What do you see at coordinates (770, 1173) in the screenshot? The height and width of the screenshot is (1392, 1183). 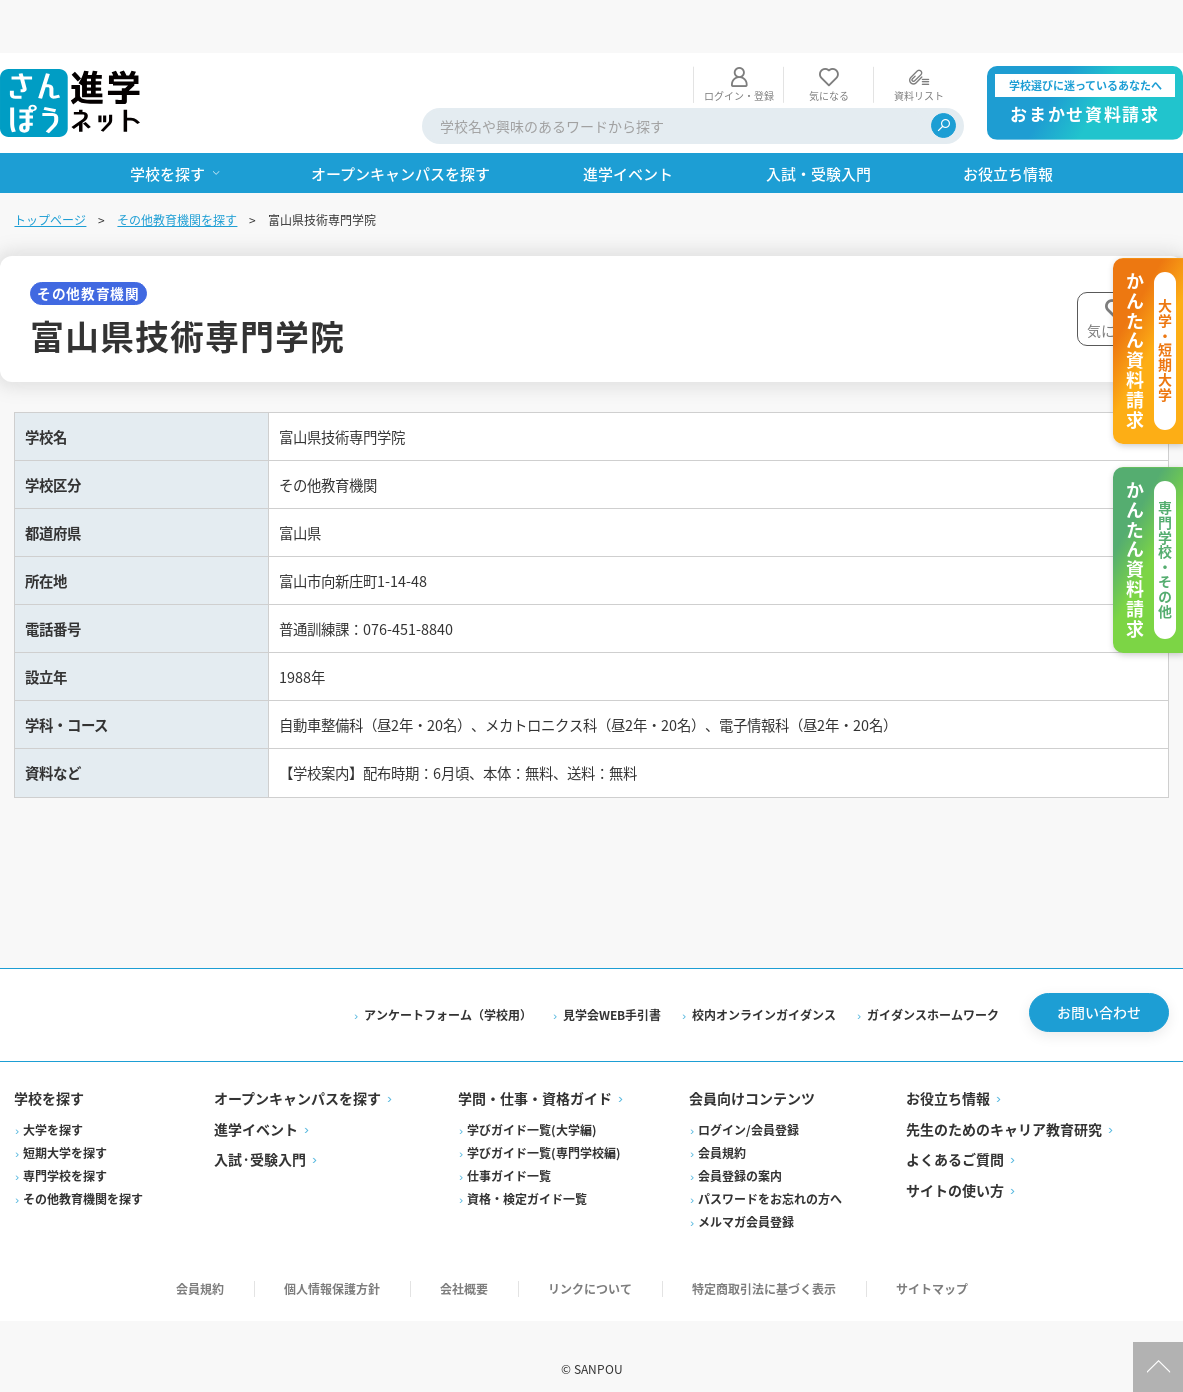 I see `パスワードをお忘れの方へ` at bounding box center [770, 1173].